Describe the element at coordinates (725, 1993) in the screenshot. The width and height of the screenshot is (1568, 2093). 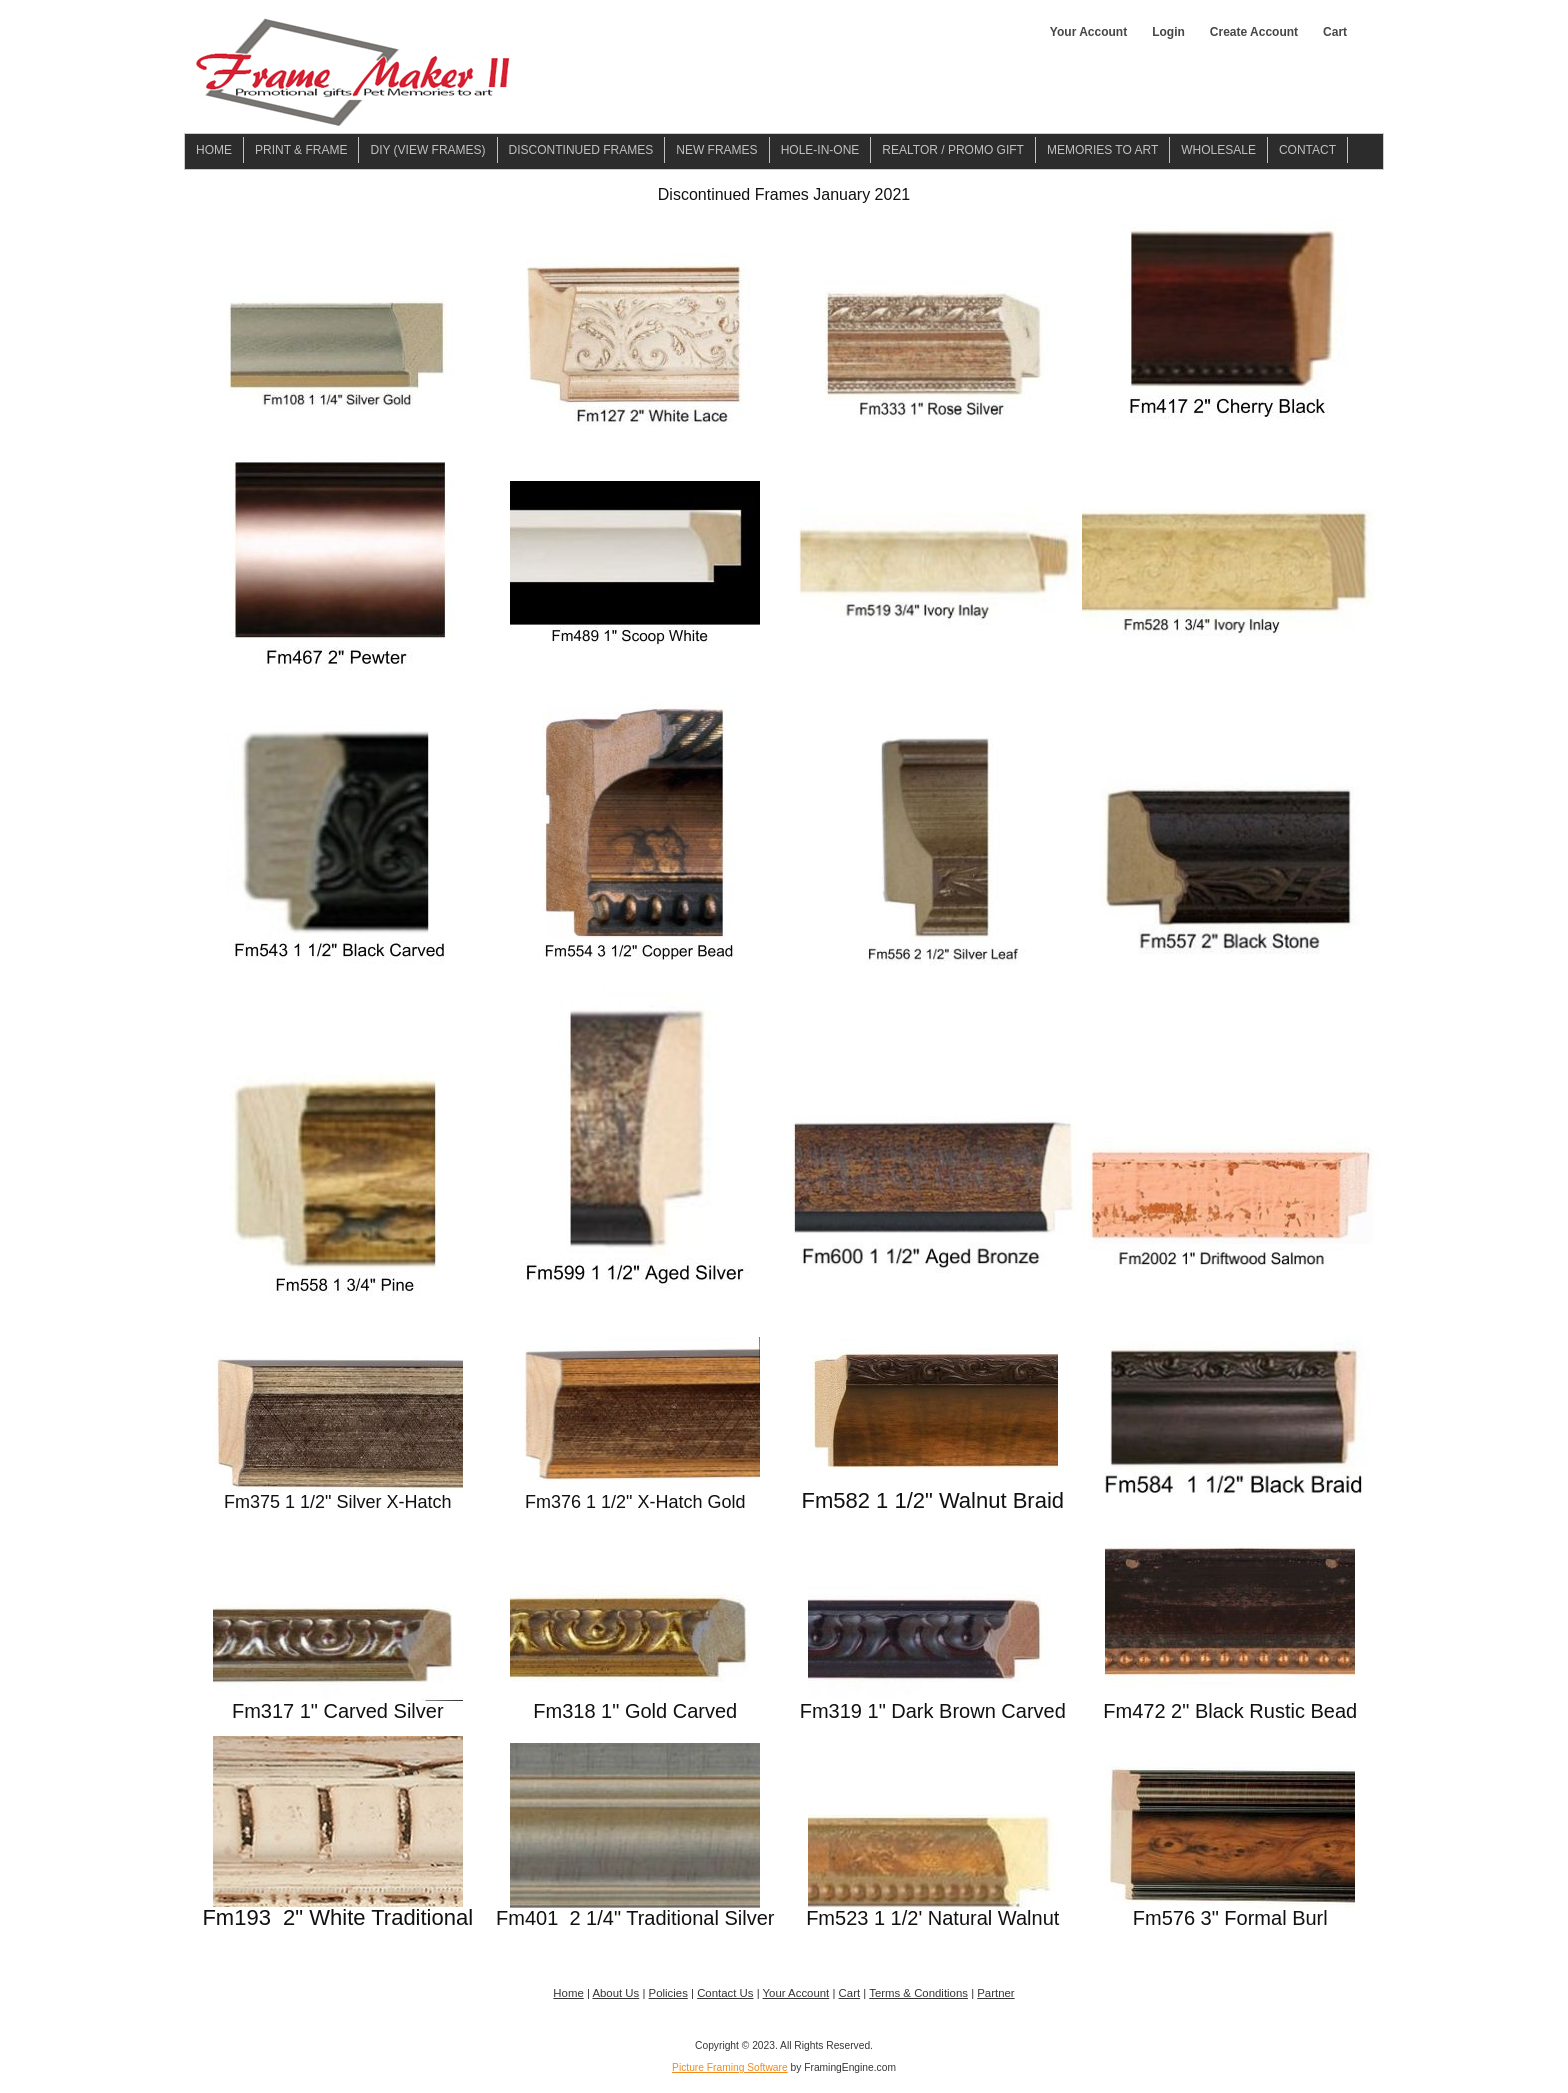
I see `Contact Us` at that location.